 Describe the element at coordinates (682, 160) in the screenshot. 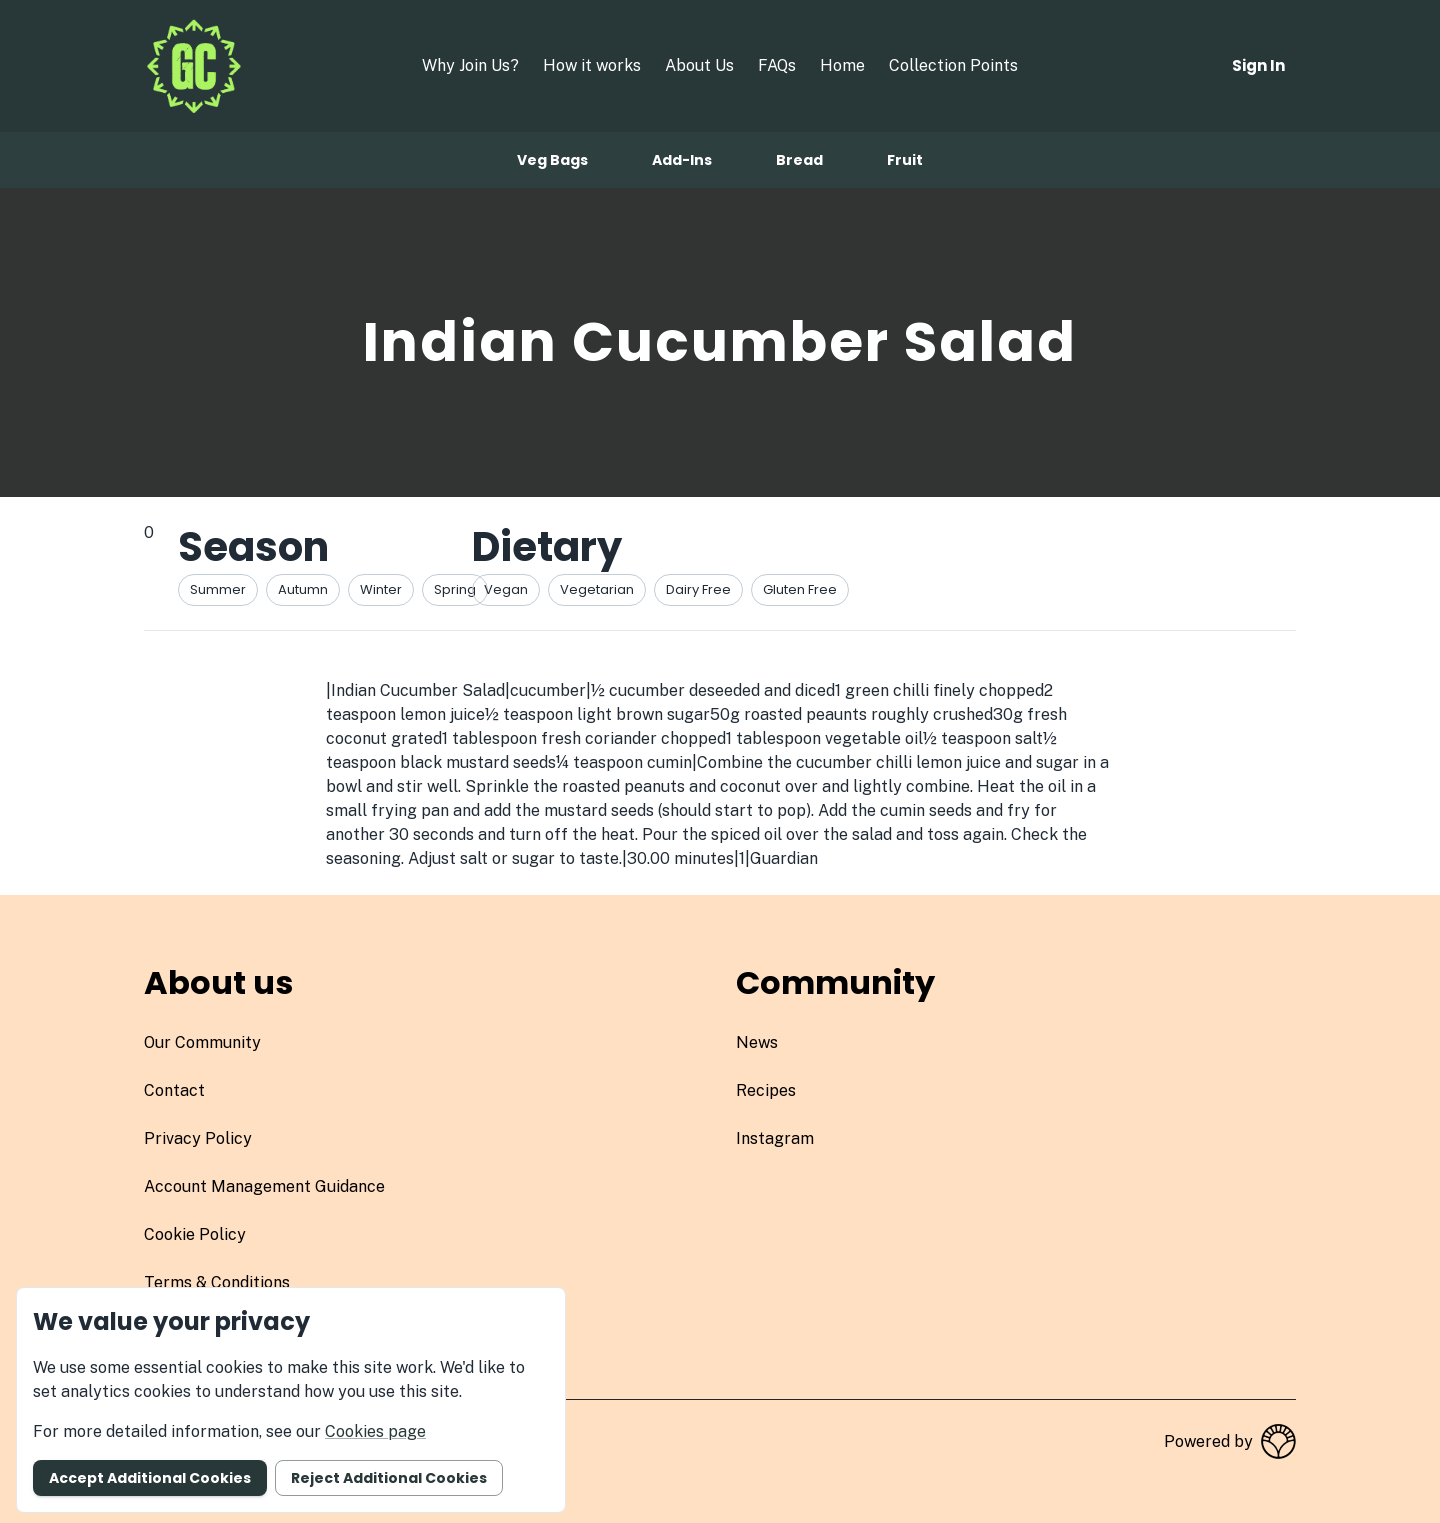

I see `Add-ins` at that location.